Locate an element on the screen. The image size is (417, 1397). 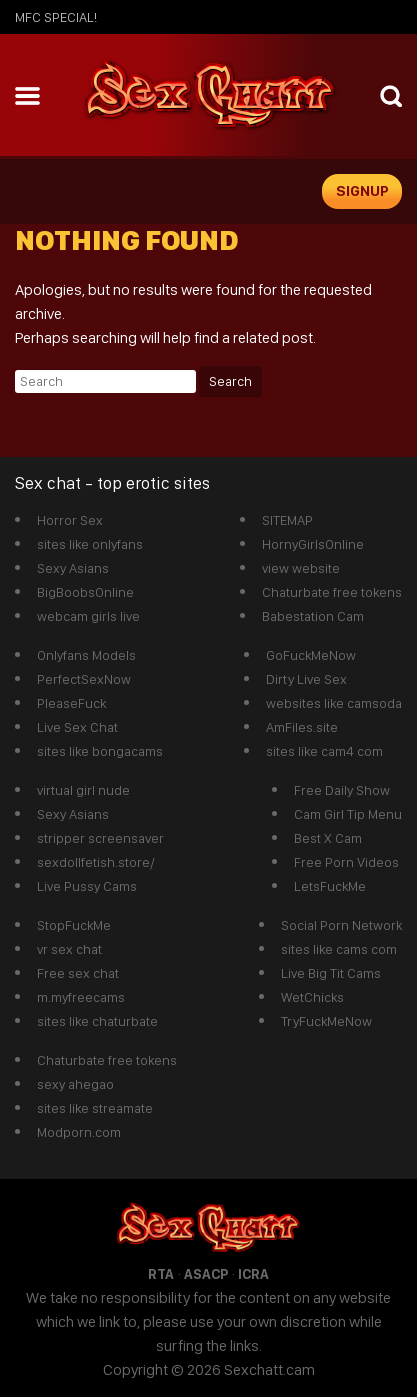
HornyGirlsOnline is located at coordinates (313, 544).